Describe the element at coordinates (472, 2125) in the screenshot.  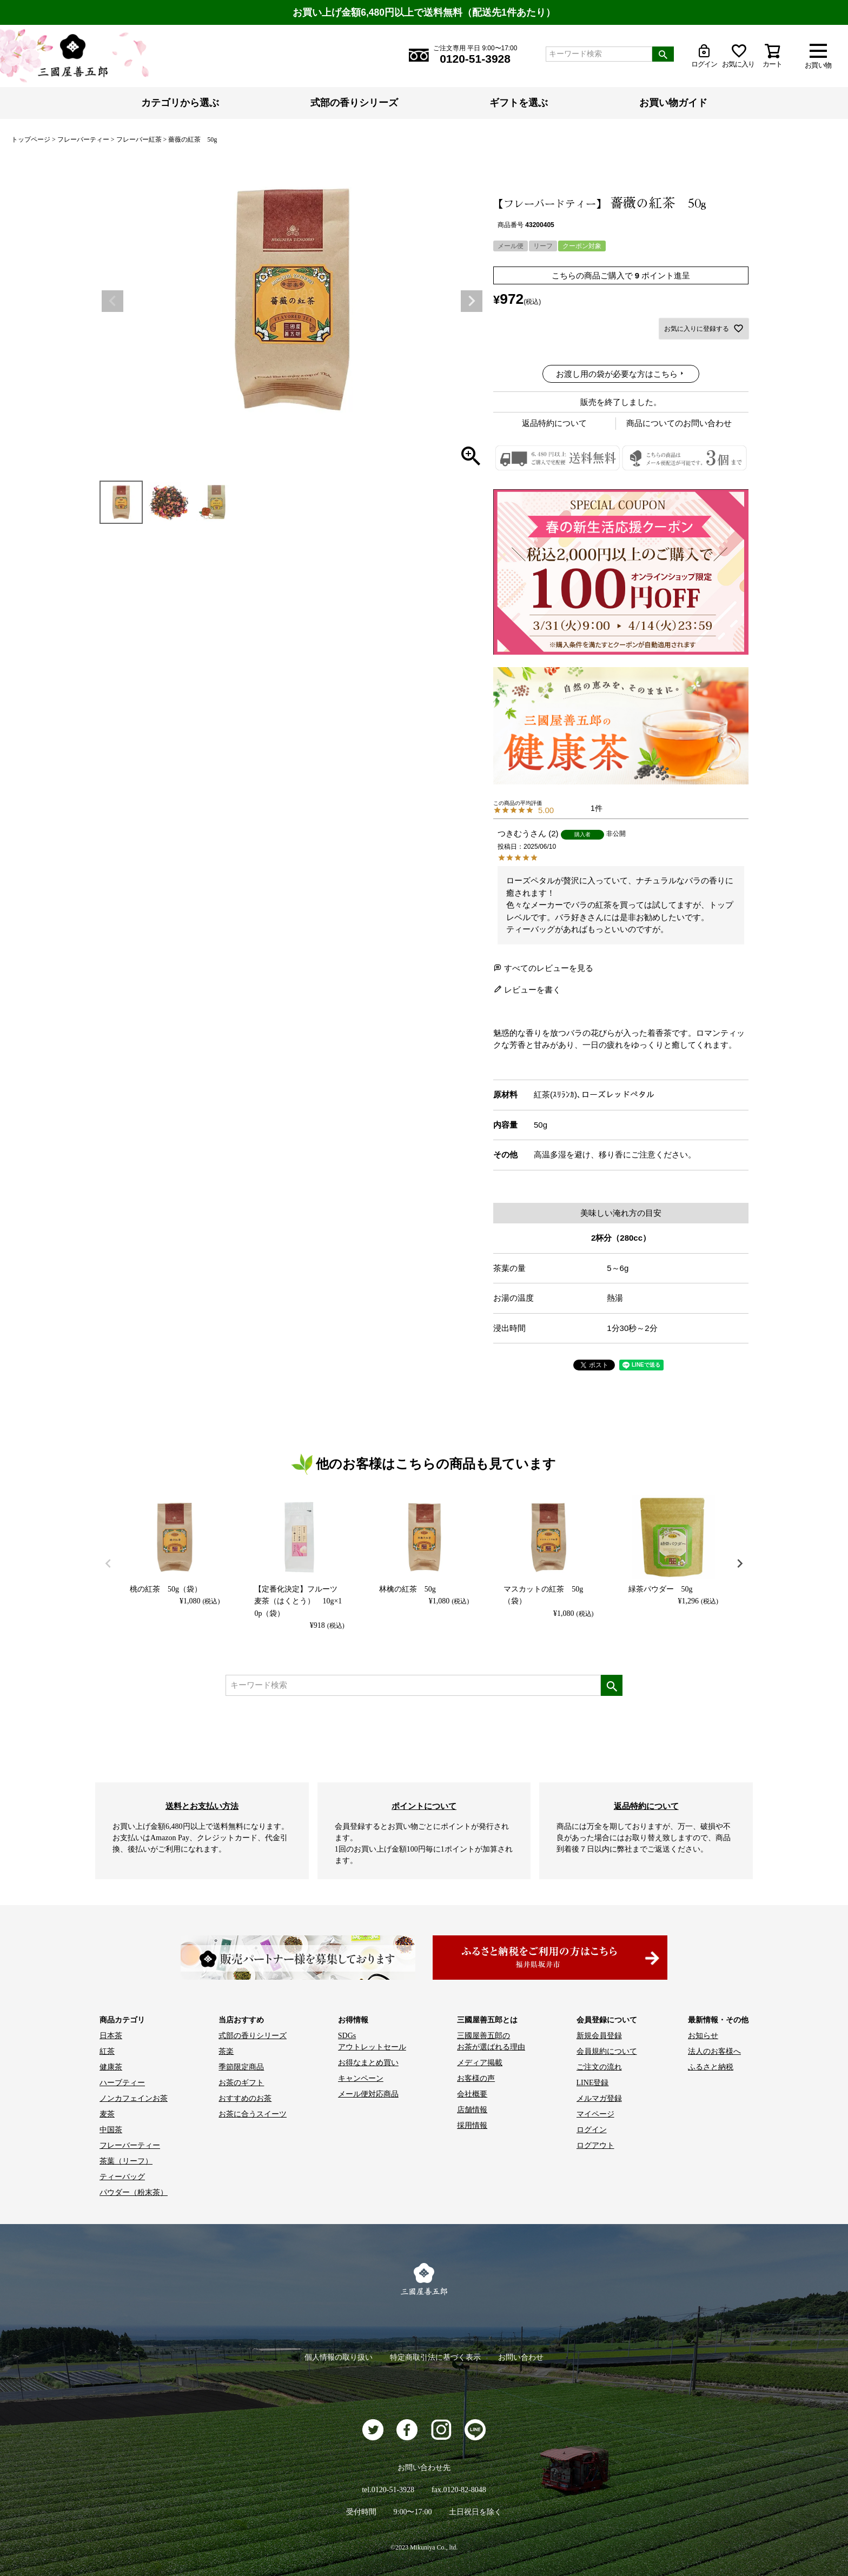
I see `採用情報` at that location.